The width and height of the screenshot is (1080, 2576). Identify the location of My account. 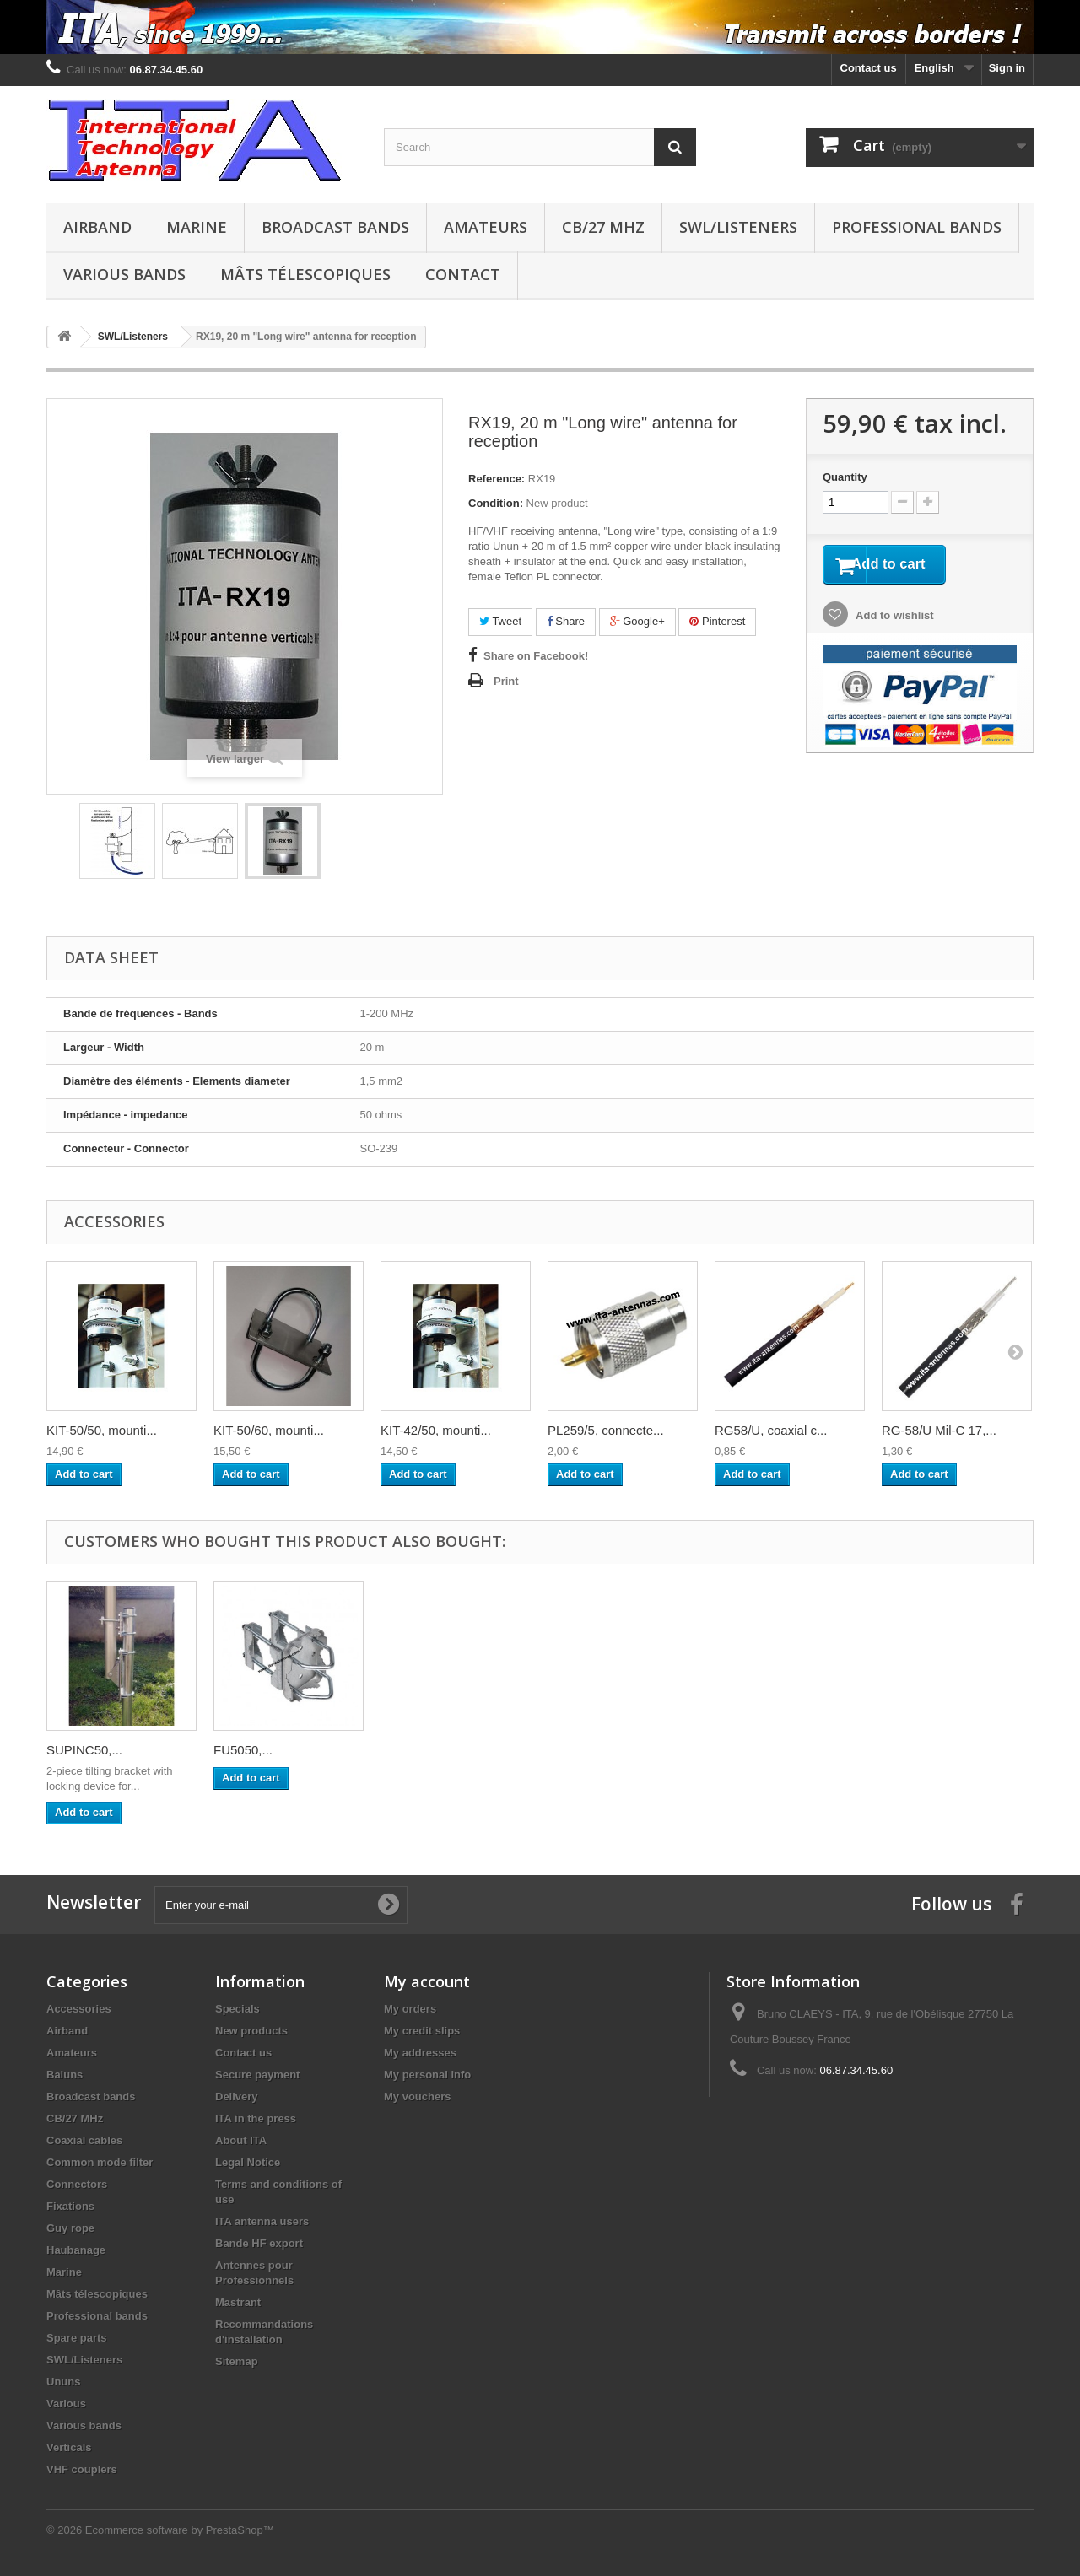
(427, 1981).